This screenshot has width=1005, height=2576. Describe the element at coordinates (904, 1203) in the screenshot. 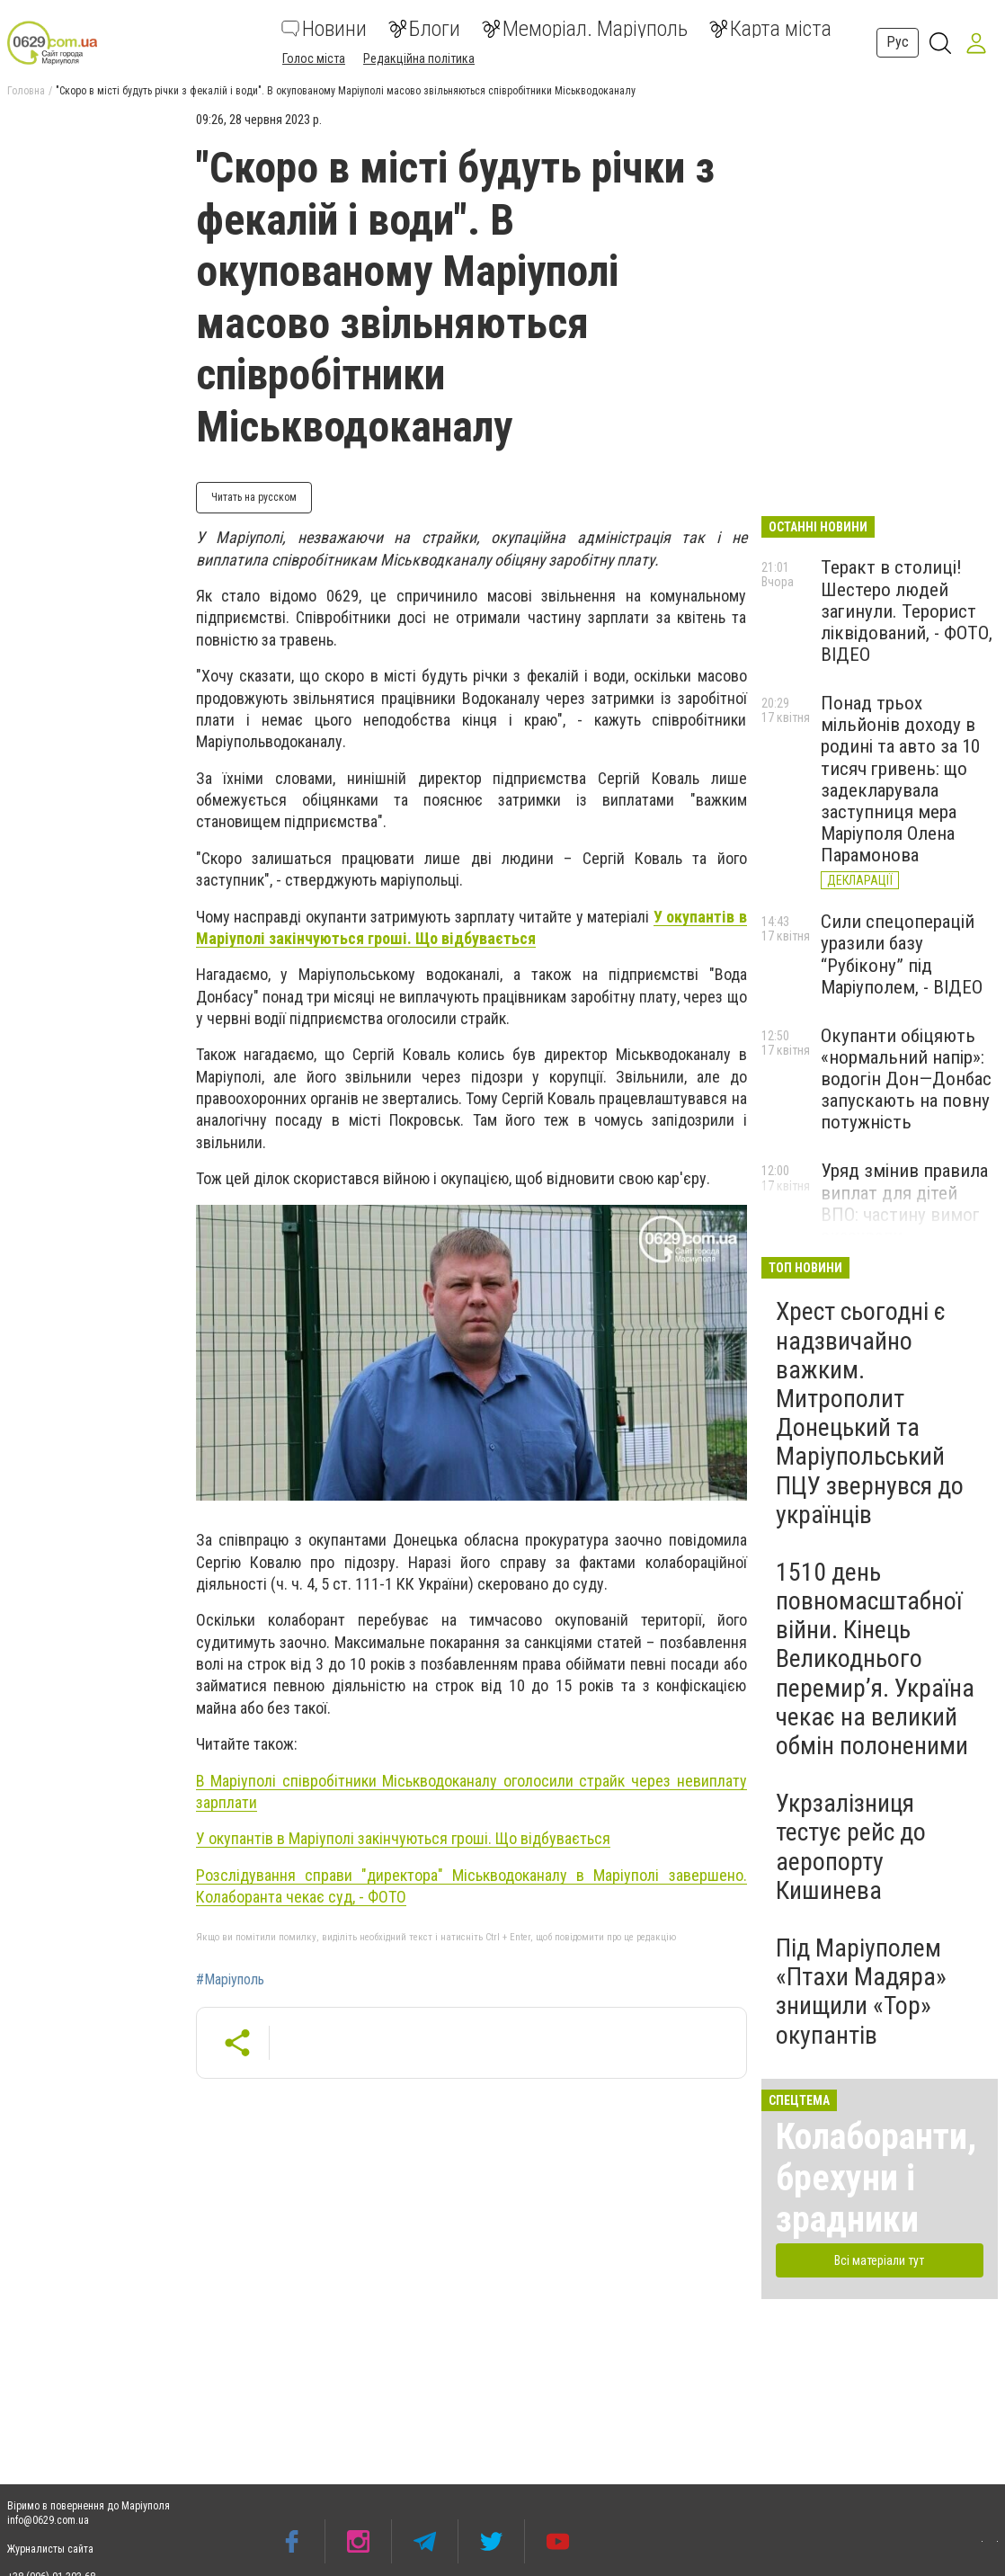

I see `Уряд змінив правила виплат для дітей ВПО: частину вимог скасували` at that location.